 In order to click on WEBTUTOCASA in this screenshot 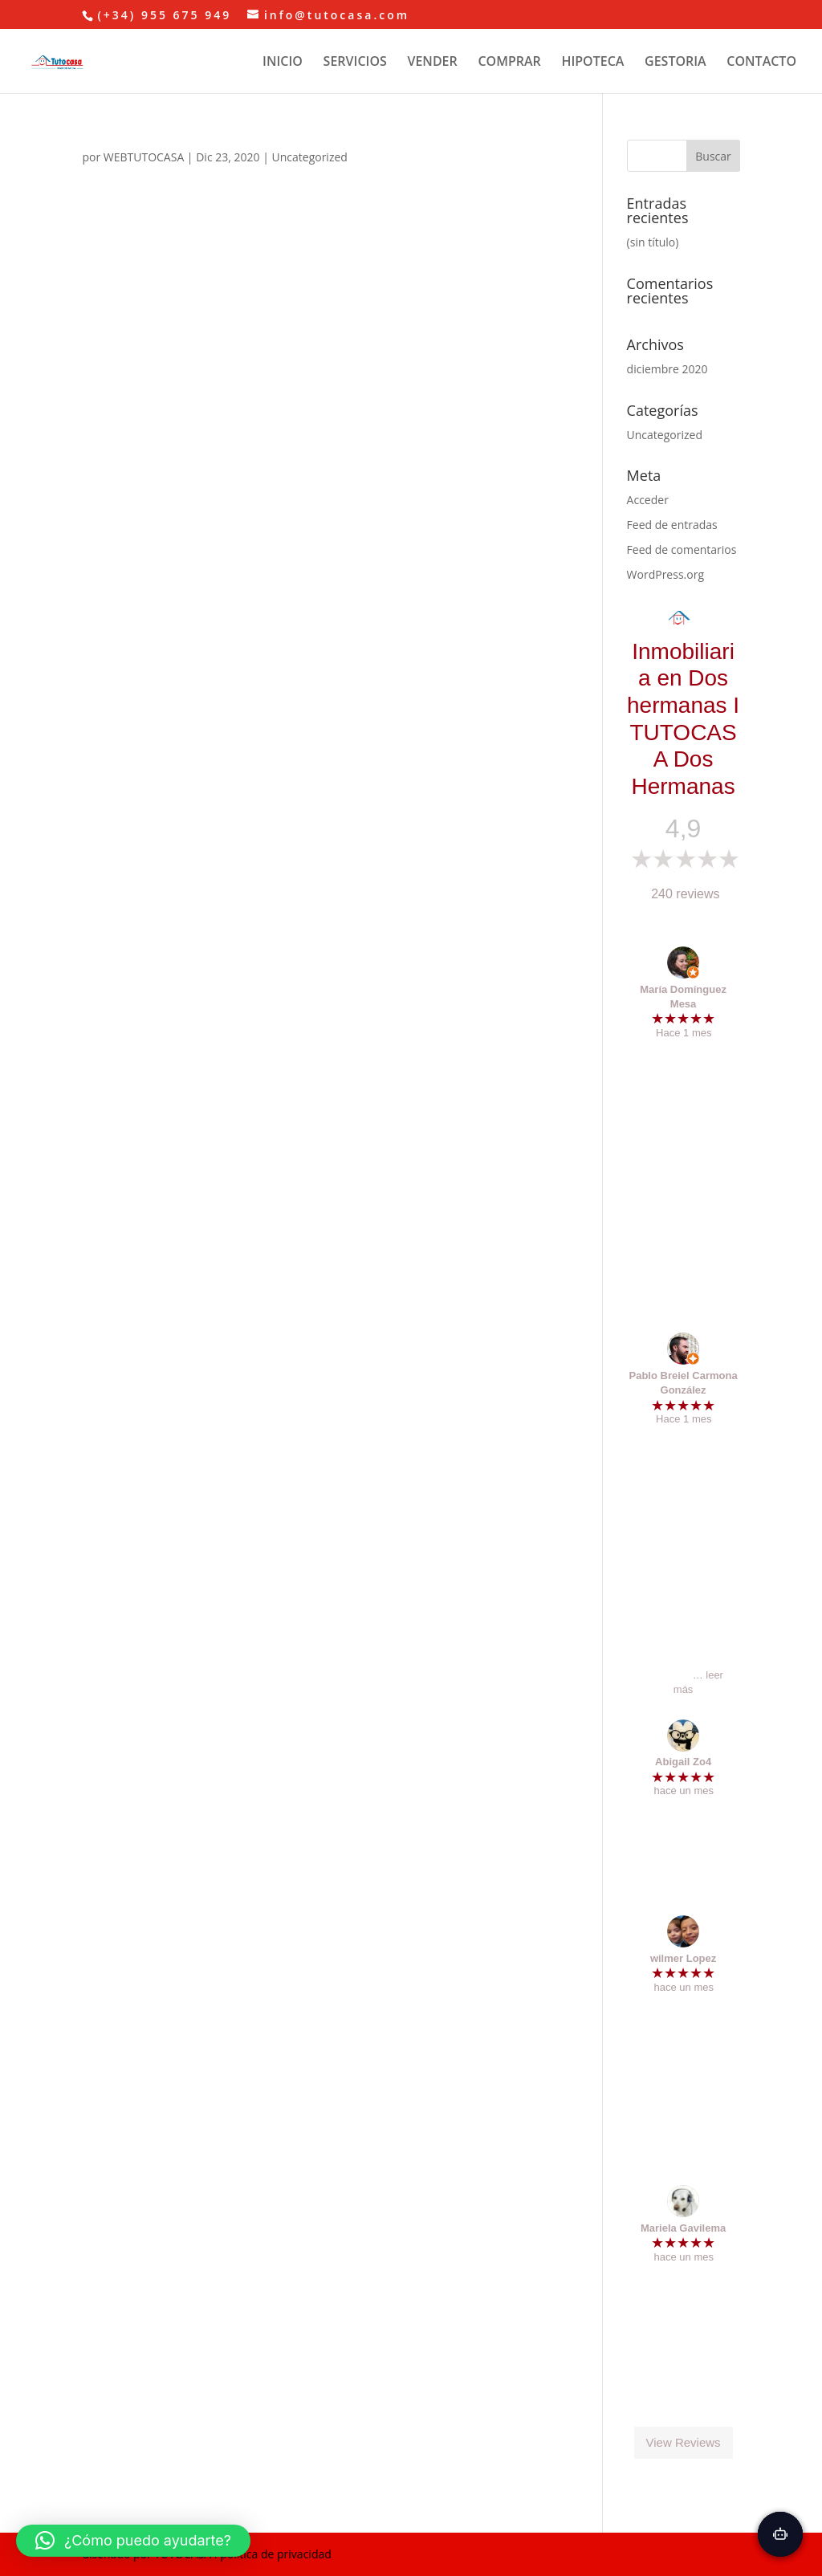, I will do `click(144, 157)`.